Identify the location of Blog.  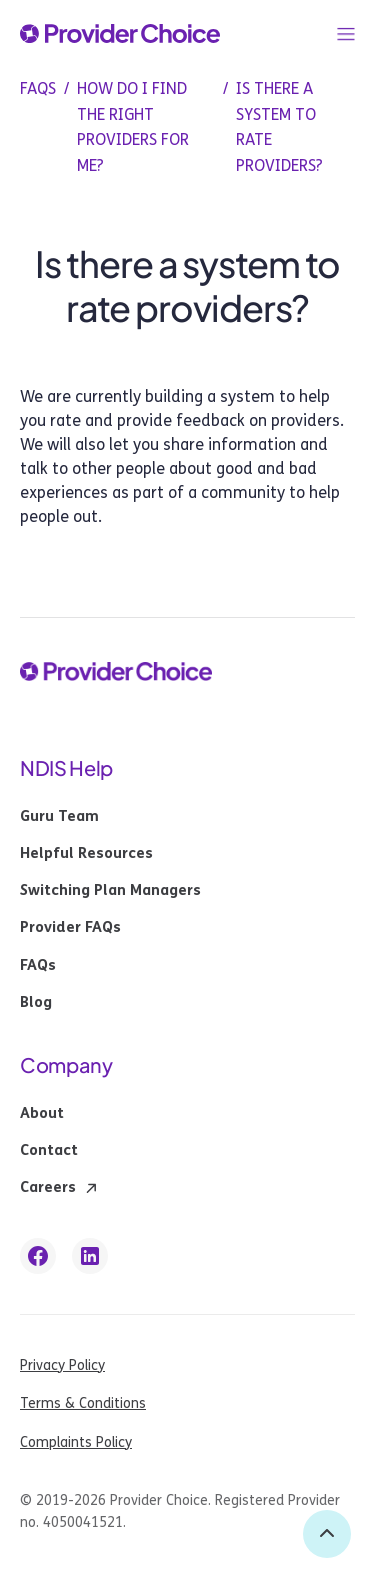
(36, 1003).